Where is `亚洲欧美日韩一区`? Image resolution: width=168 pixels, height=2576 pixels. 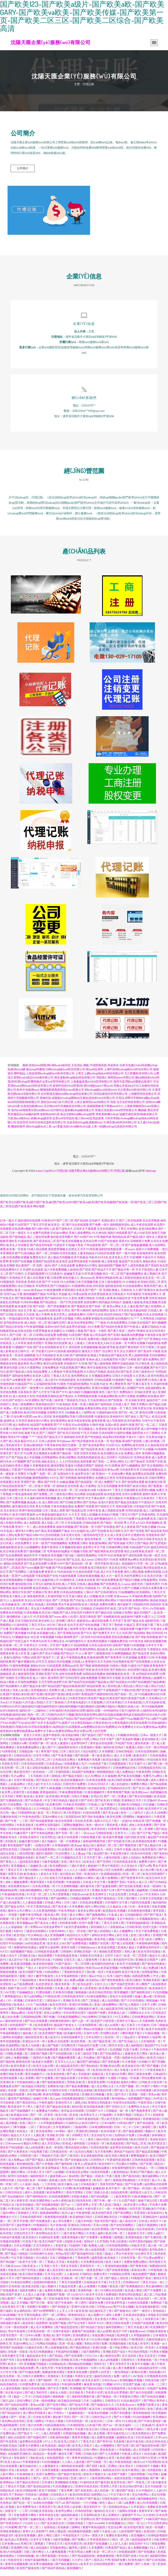 亚洲欧美日韩一区 is located at coordinates (58, 2141).